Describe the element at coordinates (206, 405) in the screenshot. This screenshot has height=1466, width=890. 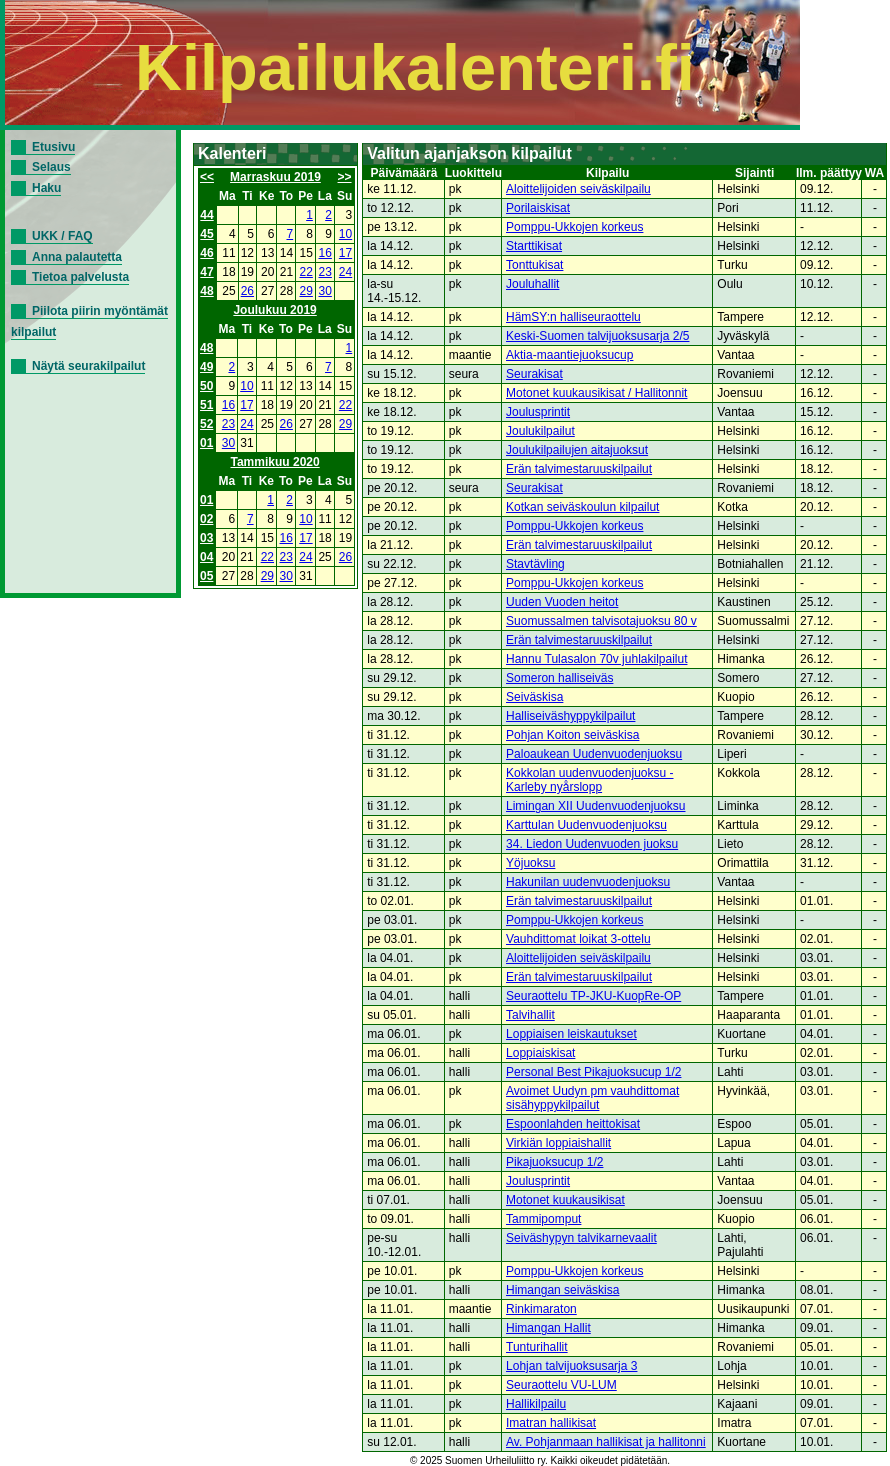
I see `51` at that location.